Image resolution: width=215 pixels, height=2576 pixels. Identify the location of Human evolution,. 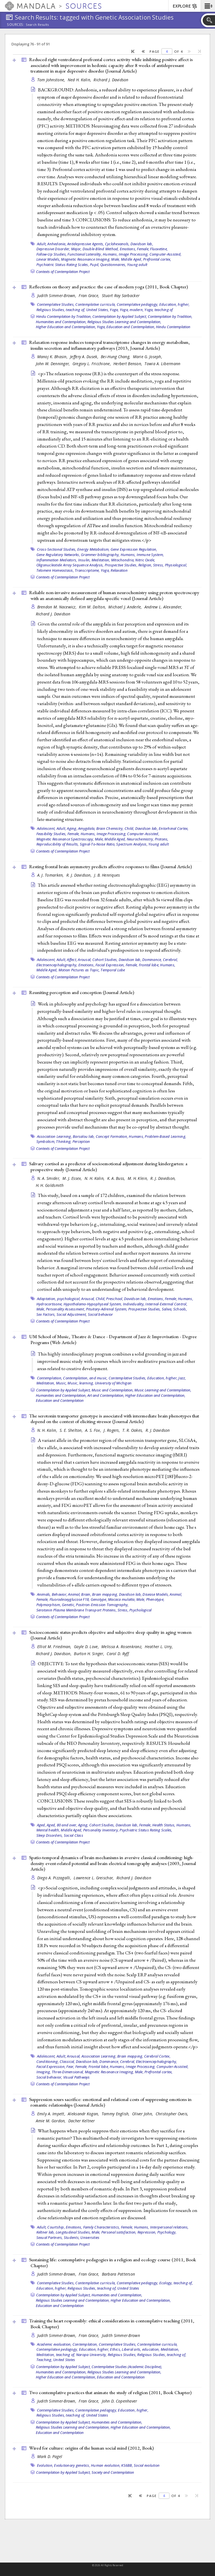
(105, 2465).